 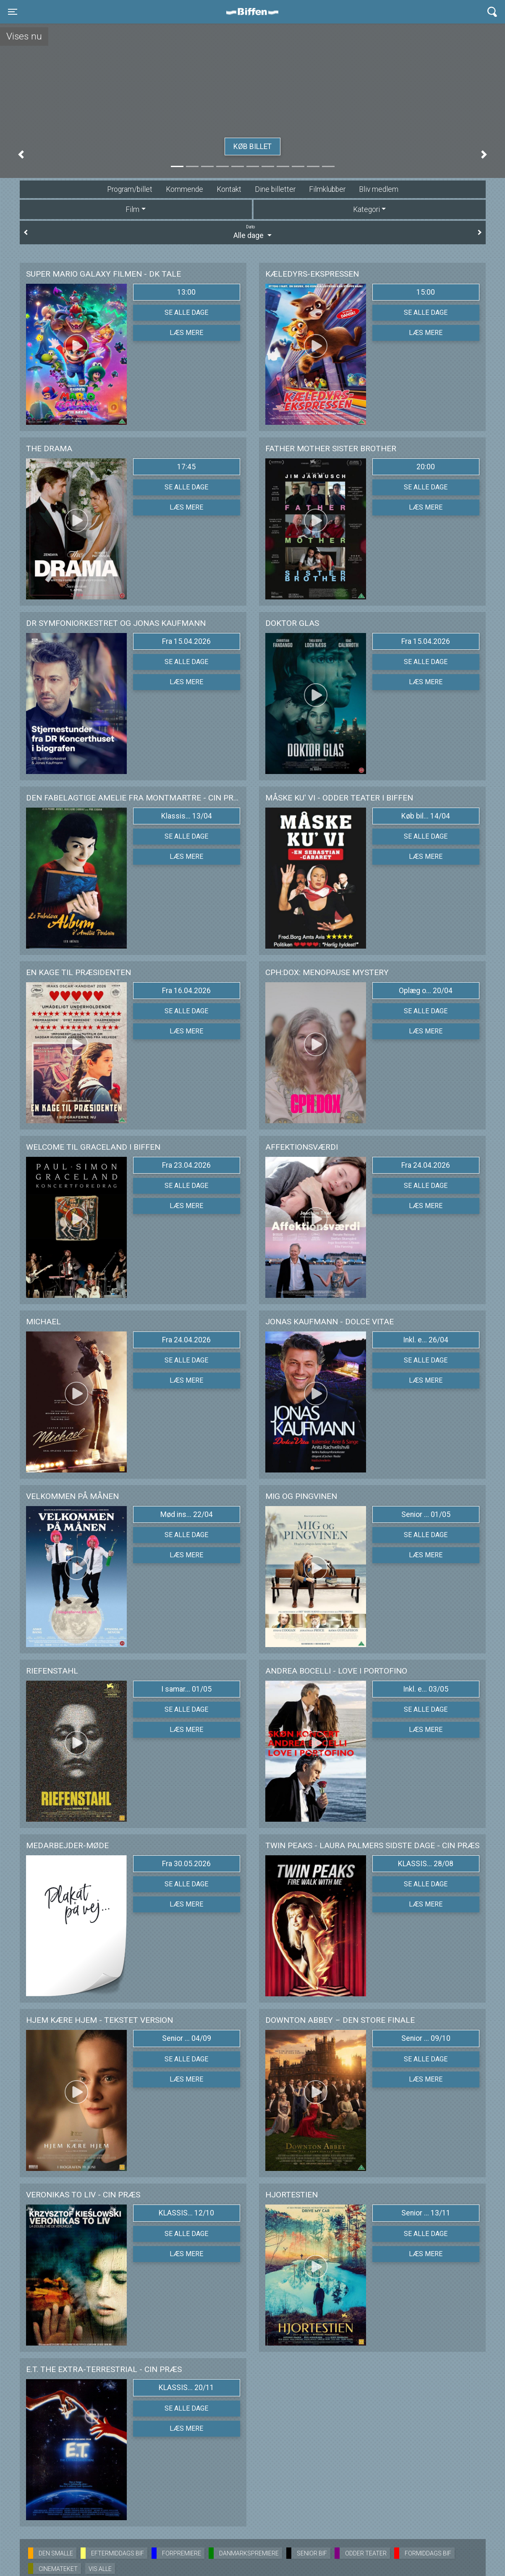 I want to click on Læs mere, so click(x=186, y=333).